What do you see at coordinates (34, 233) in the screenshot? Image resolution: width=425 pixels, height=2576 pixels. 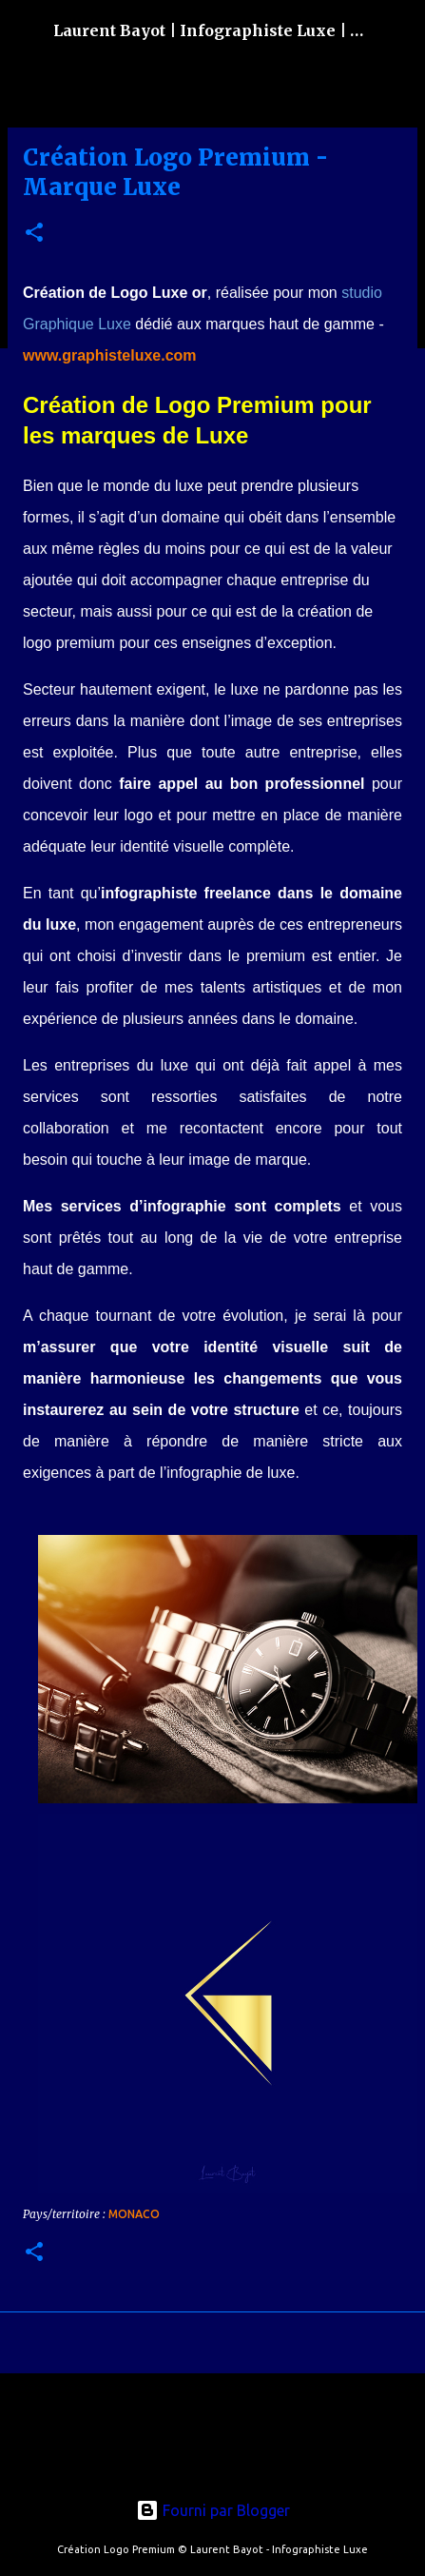 I see `[button]` at bounding box center [34, 233].